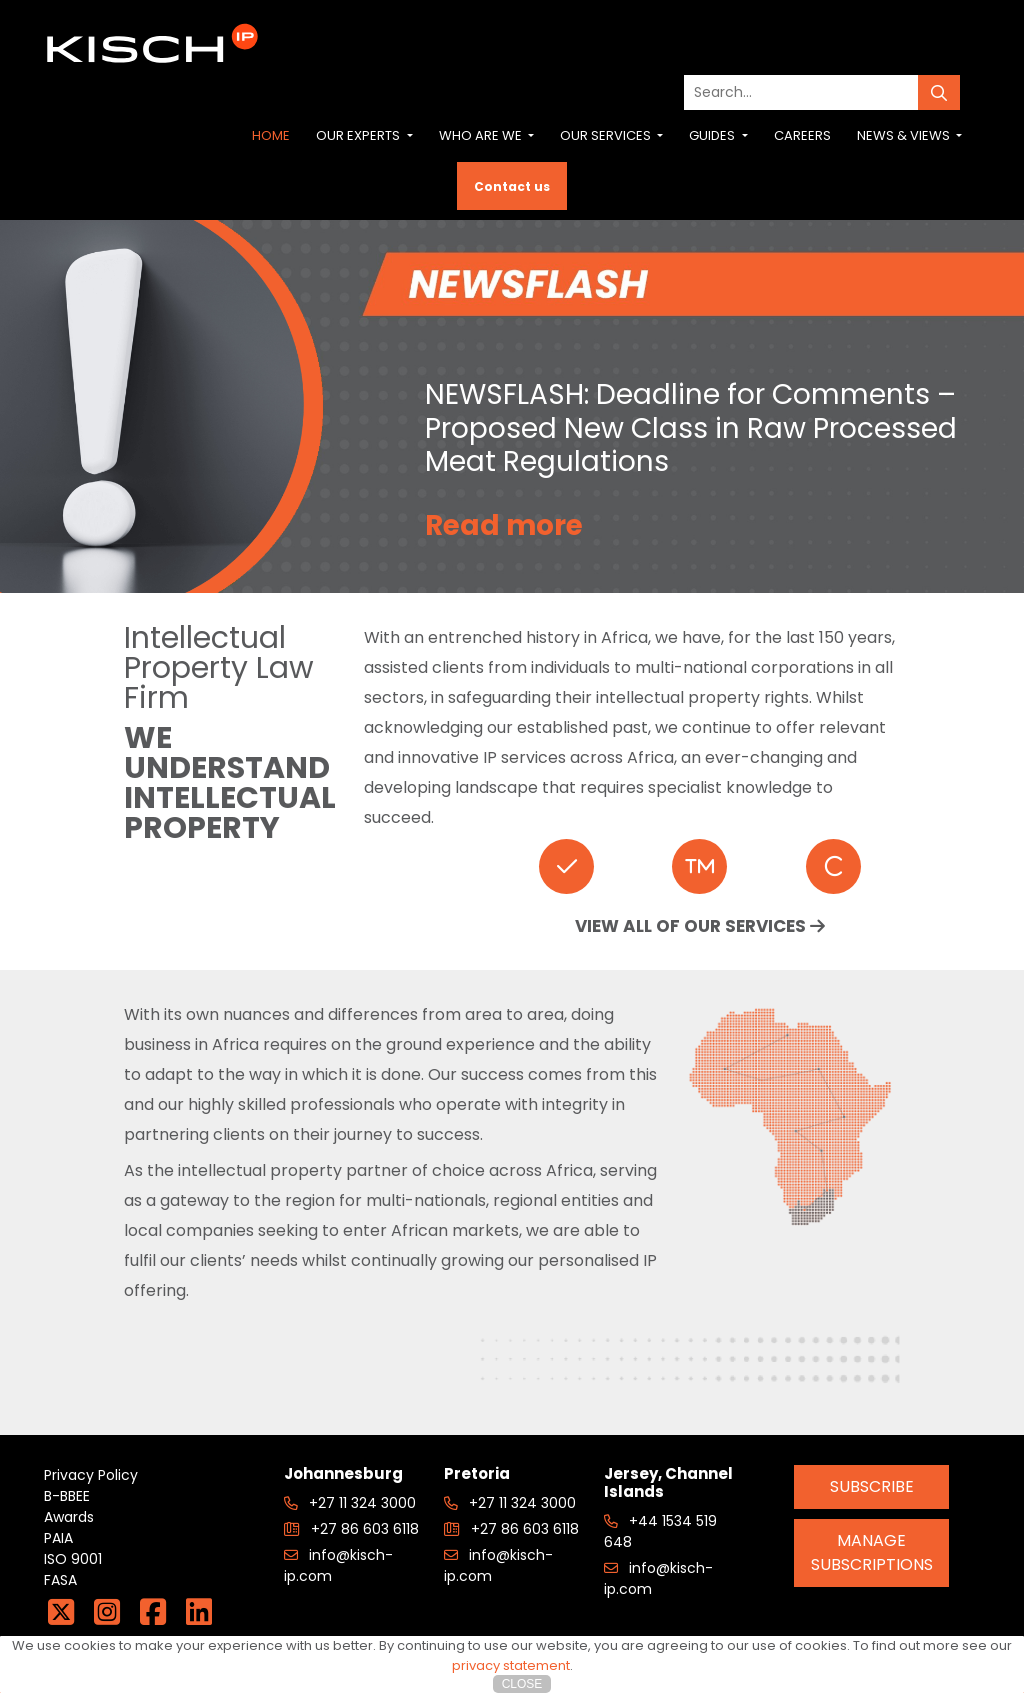  Describe the element at coordinates (512, 186) in the screenshot. I see `Contact us` at that location.